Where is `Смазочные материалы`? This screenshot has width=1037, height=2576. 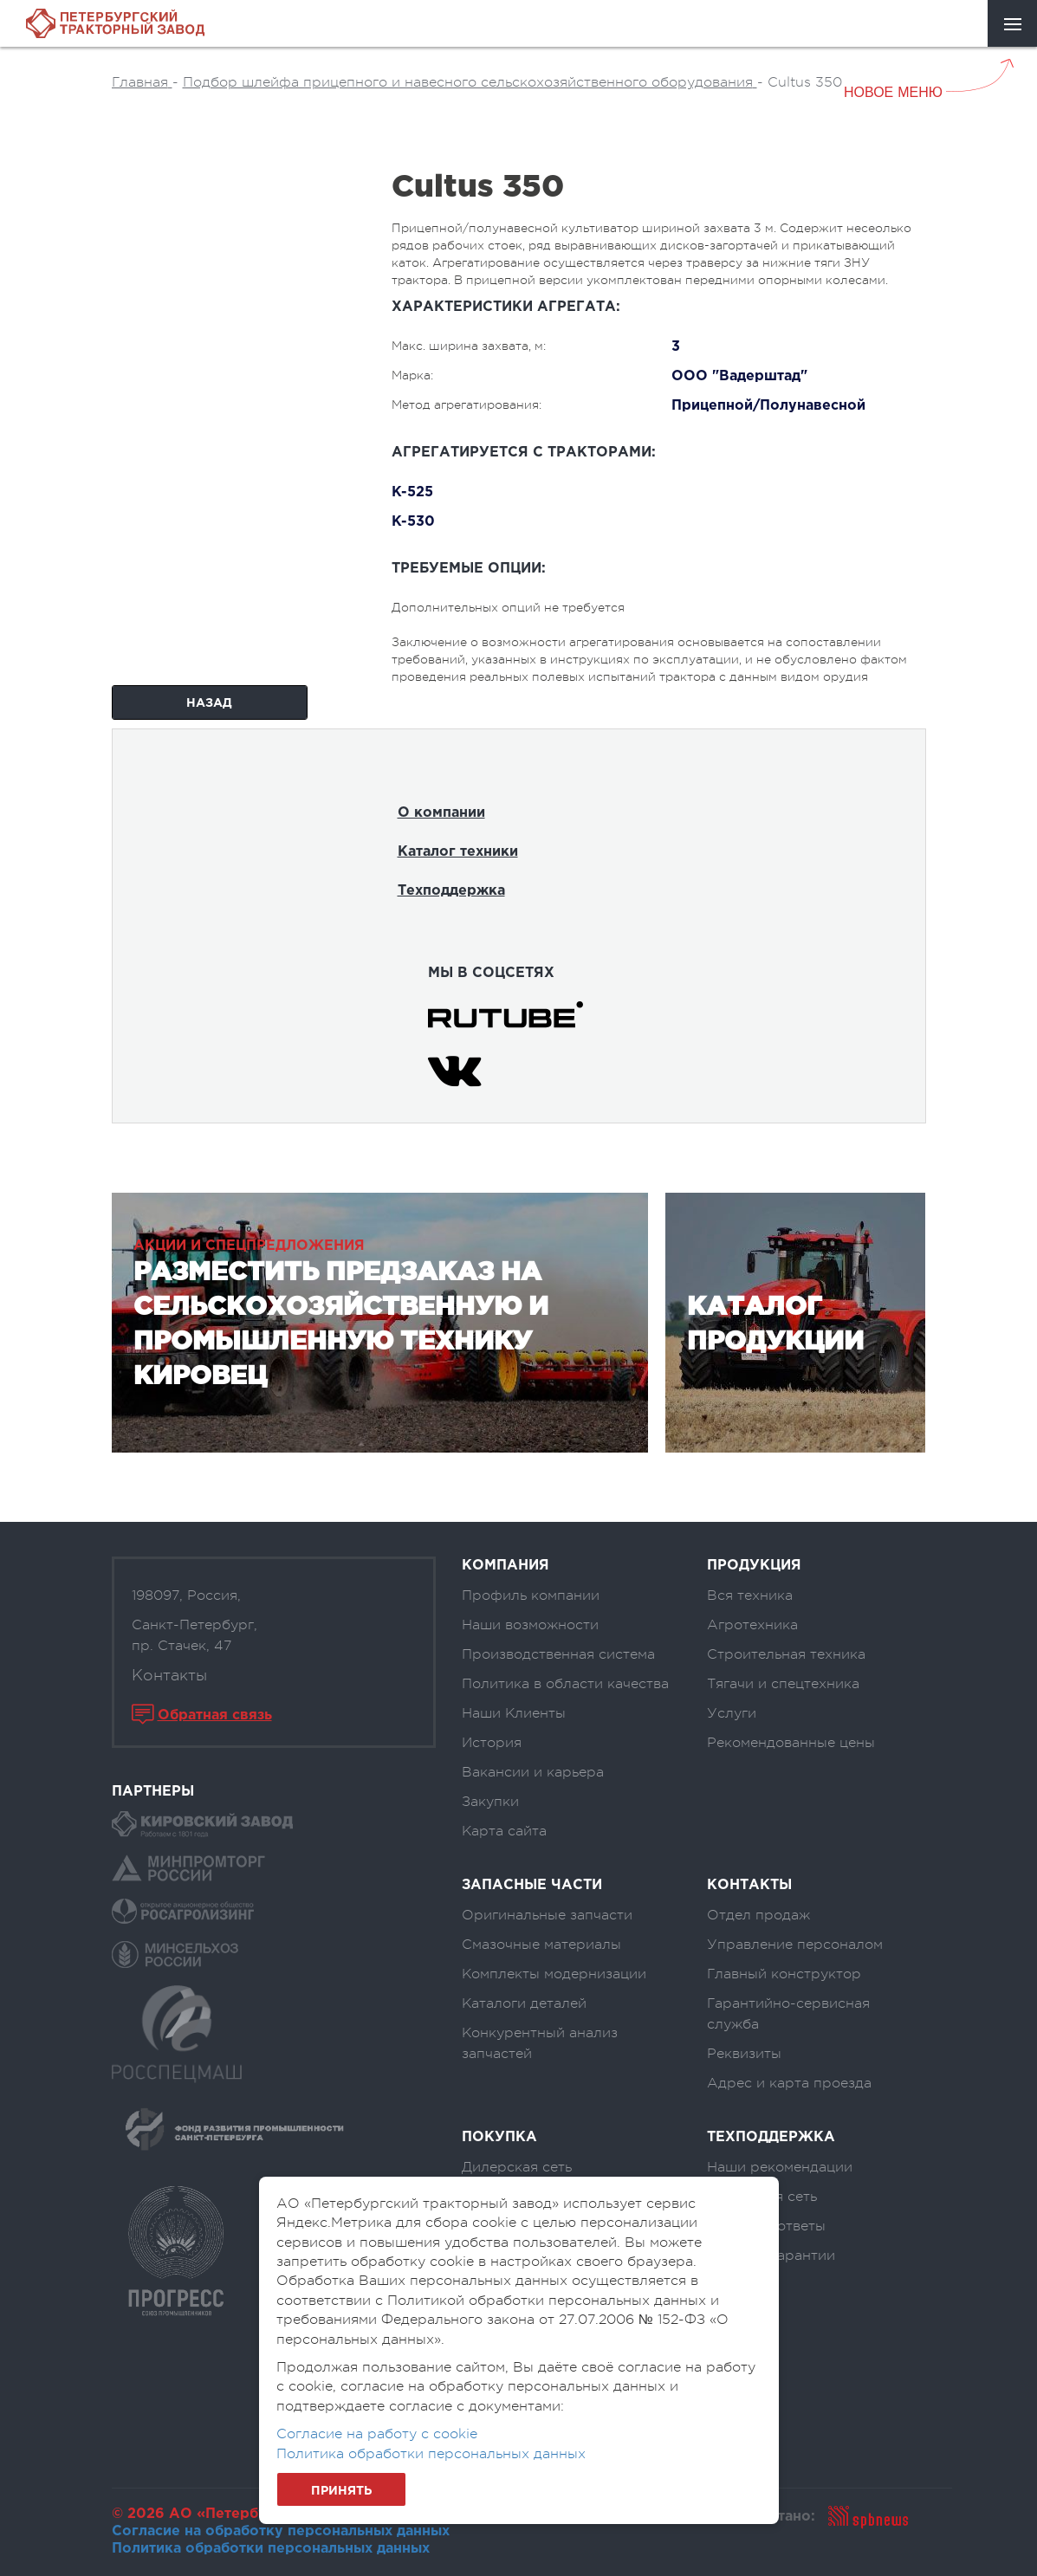 Смазочные материалы is located at coordinates (541, 1944).